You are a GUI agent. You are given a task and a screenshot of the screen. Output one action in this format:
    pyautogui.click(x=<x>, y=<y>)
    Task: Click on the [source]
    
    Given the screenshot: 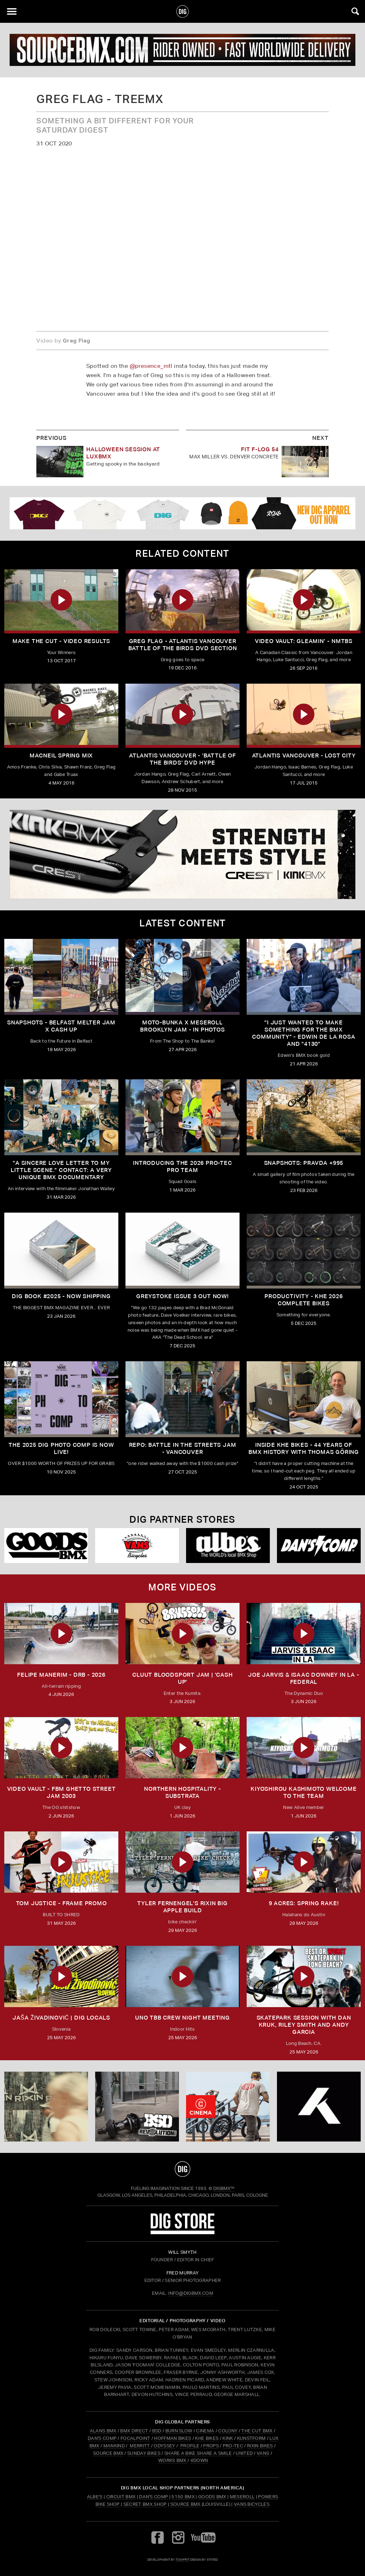 What is the action you would take?
    pyautogui.click(x=182, y=50)
    